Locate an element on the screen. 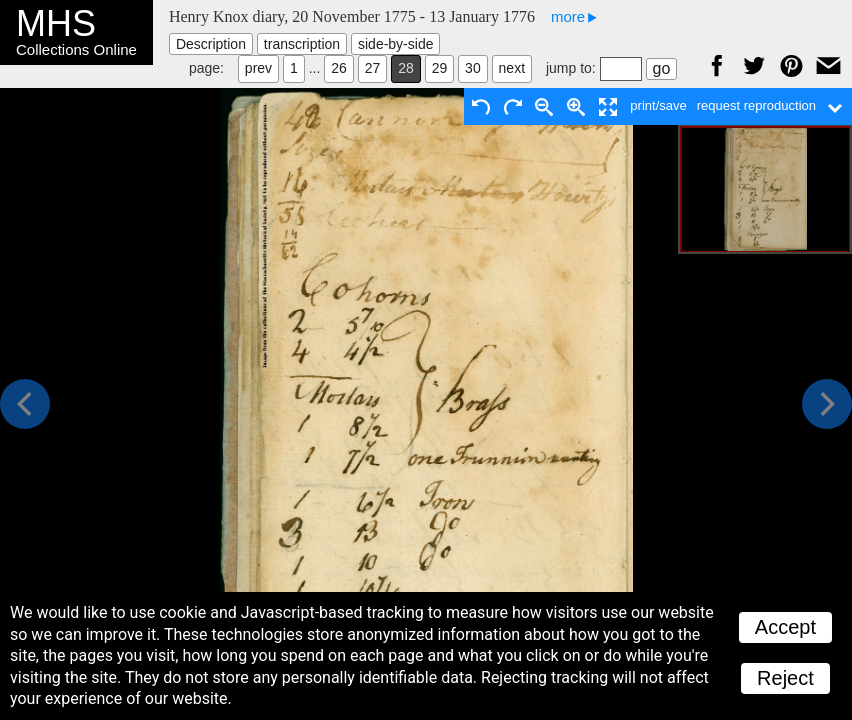  26 is located at coordinates (339, 68).